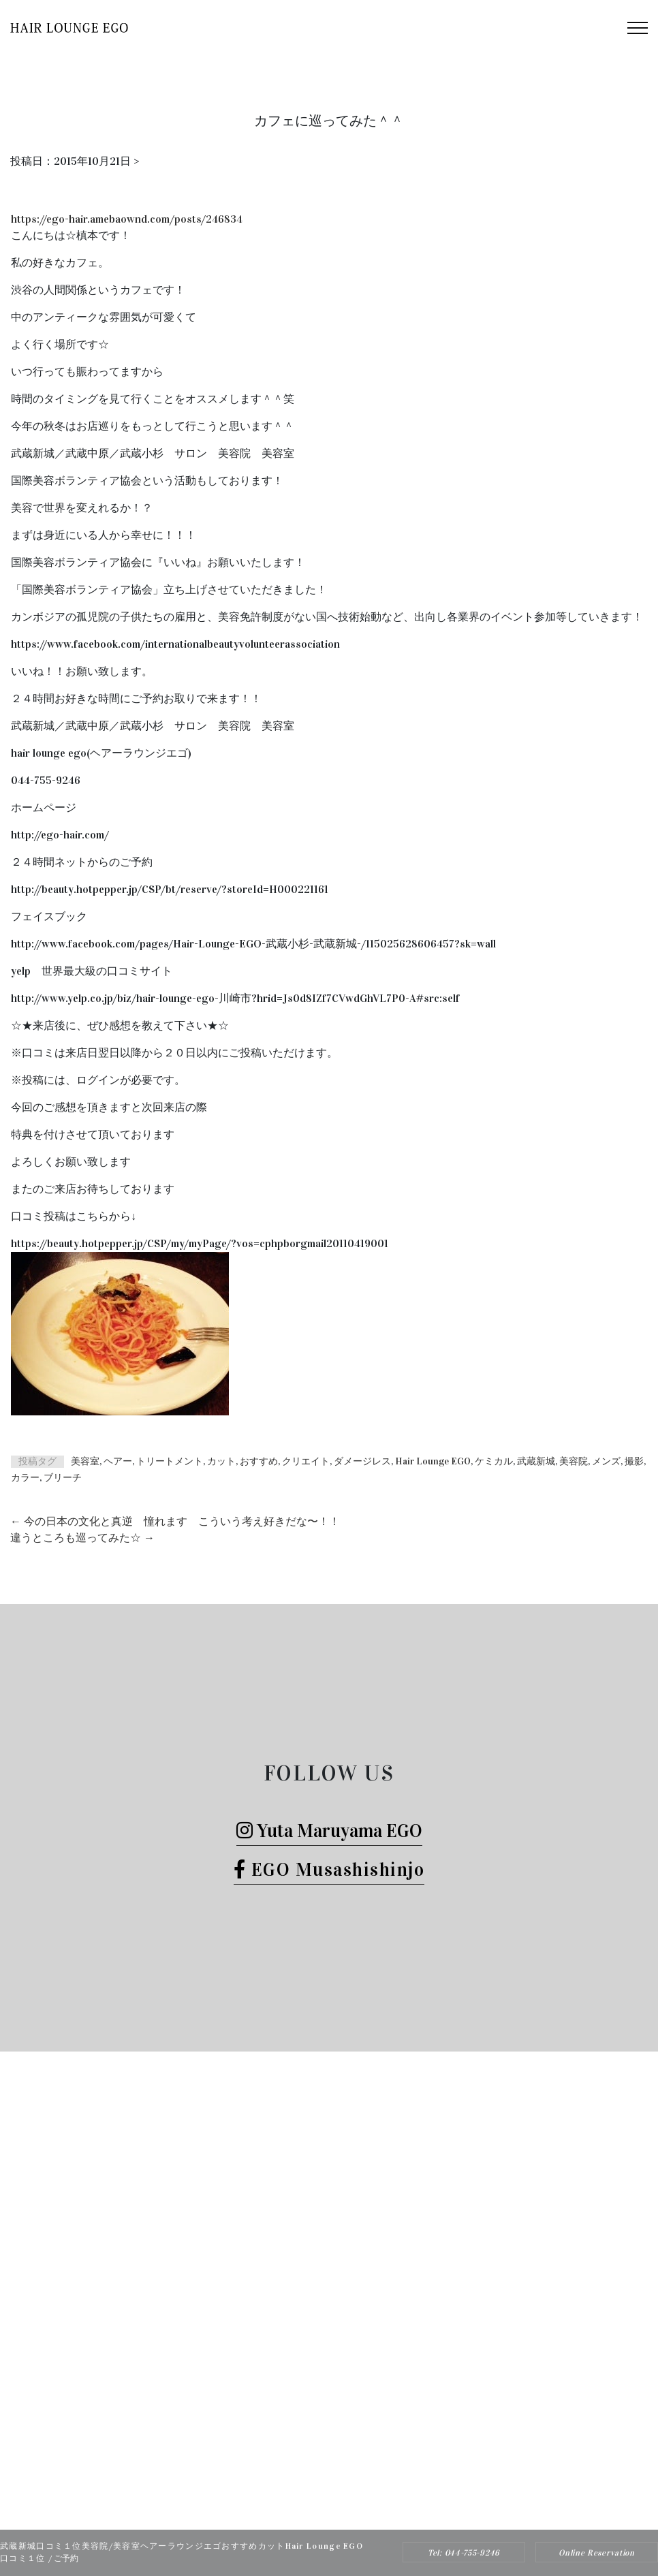  Describe the element at coordinates (494, 1461) in the screenshot. I see `ケミカル` at that location.